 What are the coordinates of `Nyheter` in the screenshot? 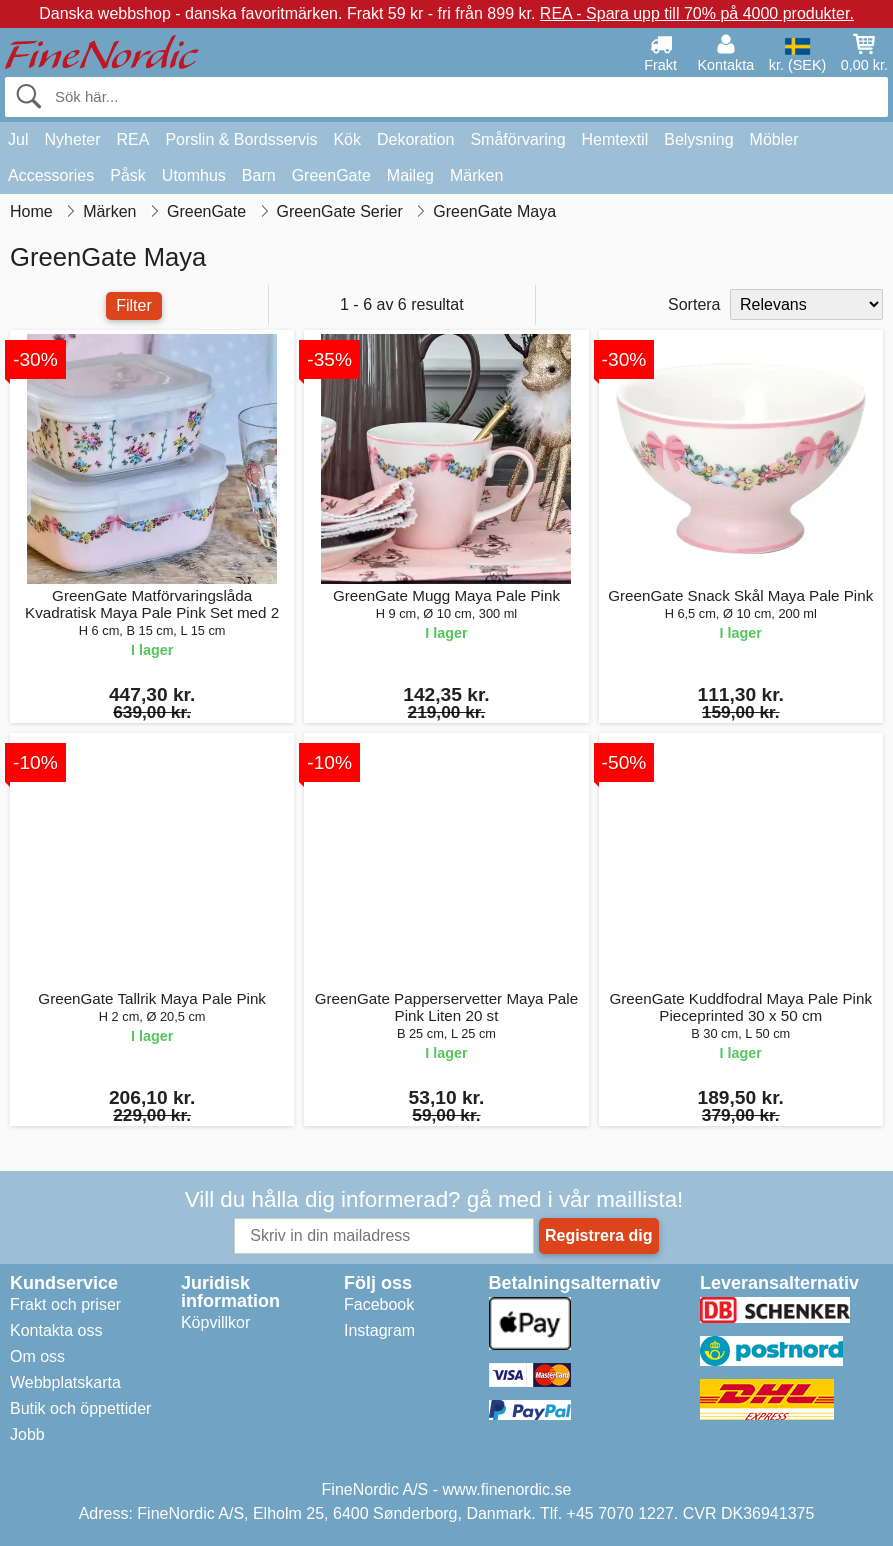 It's located at (72, 139).